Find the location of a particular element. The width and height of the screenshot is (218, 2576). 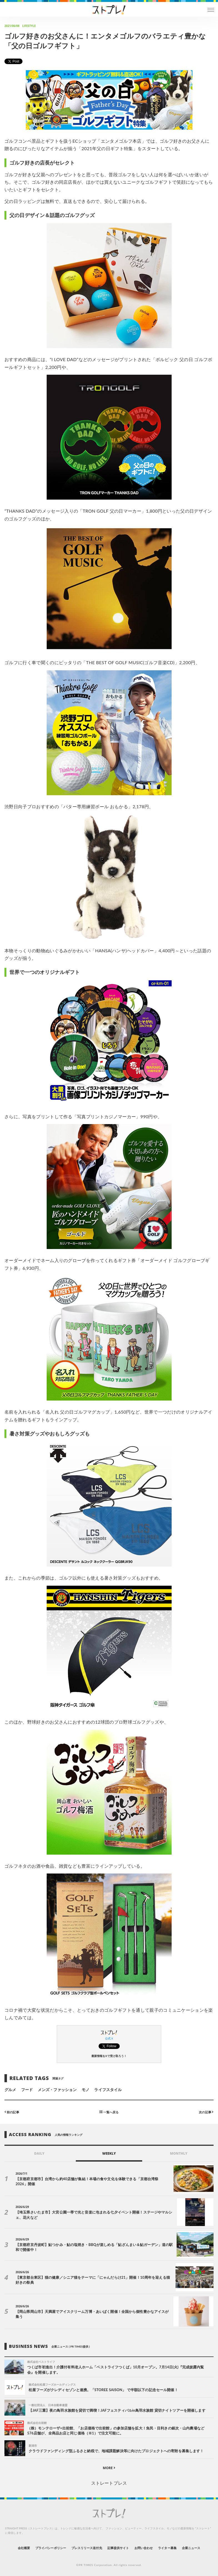

MORE is located at coordinates (109, 2468).